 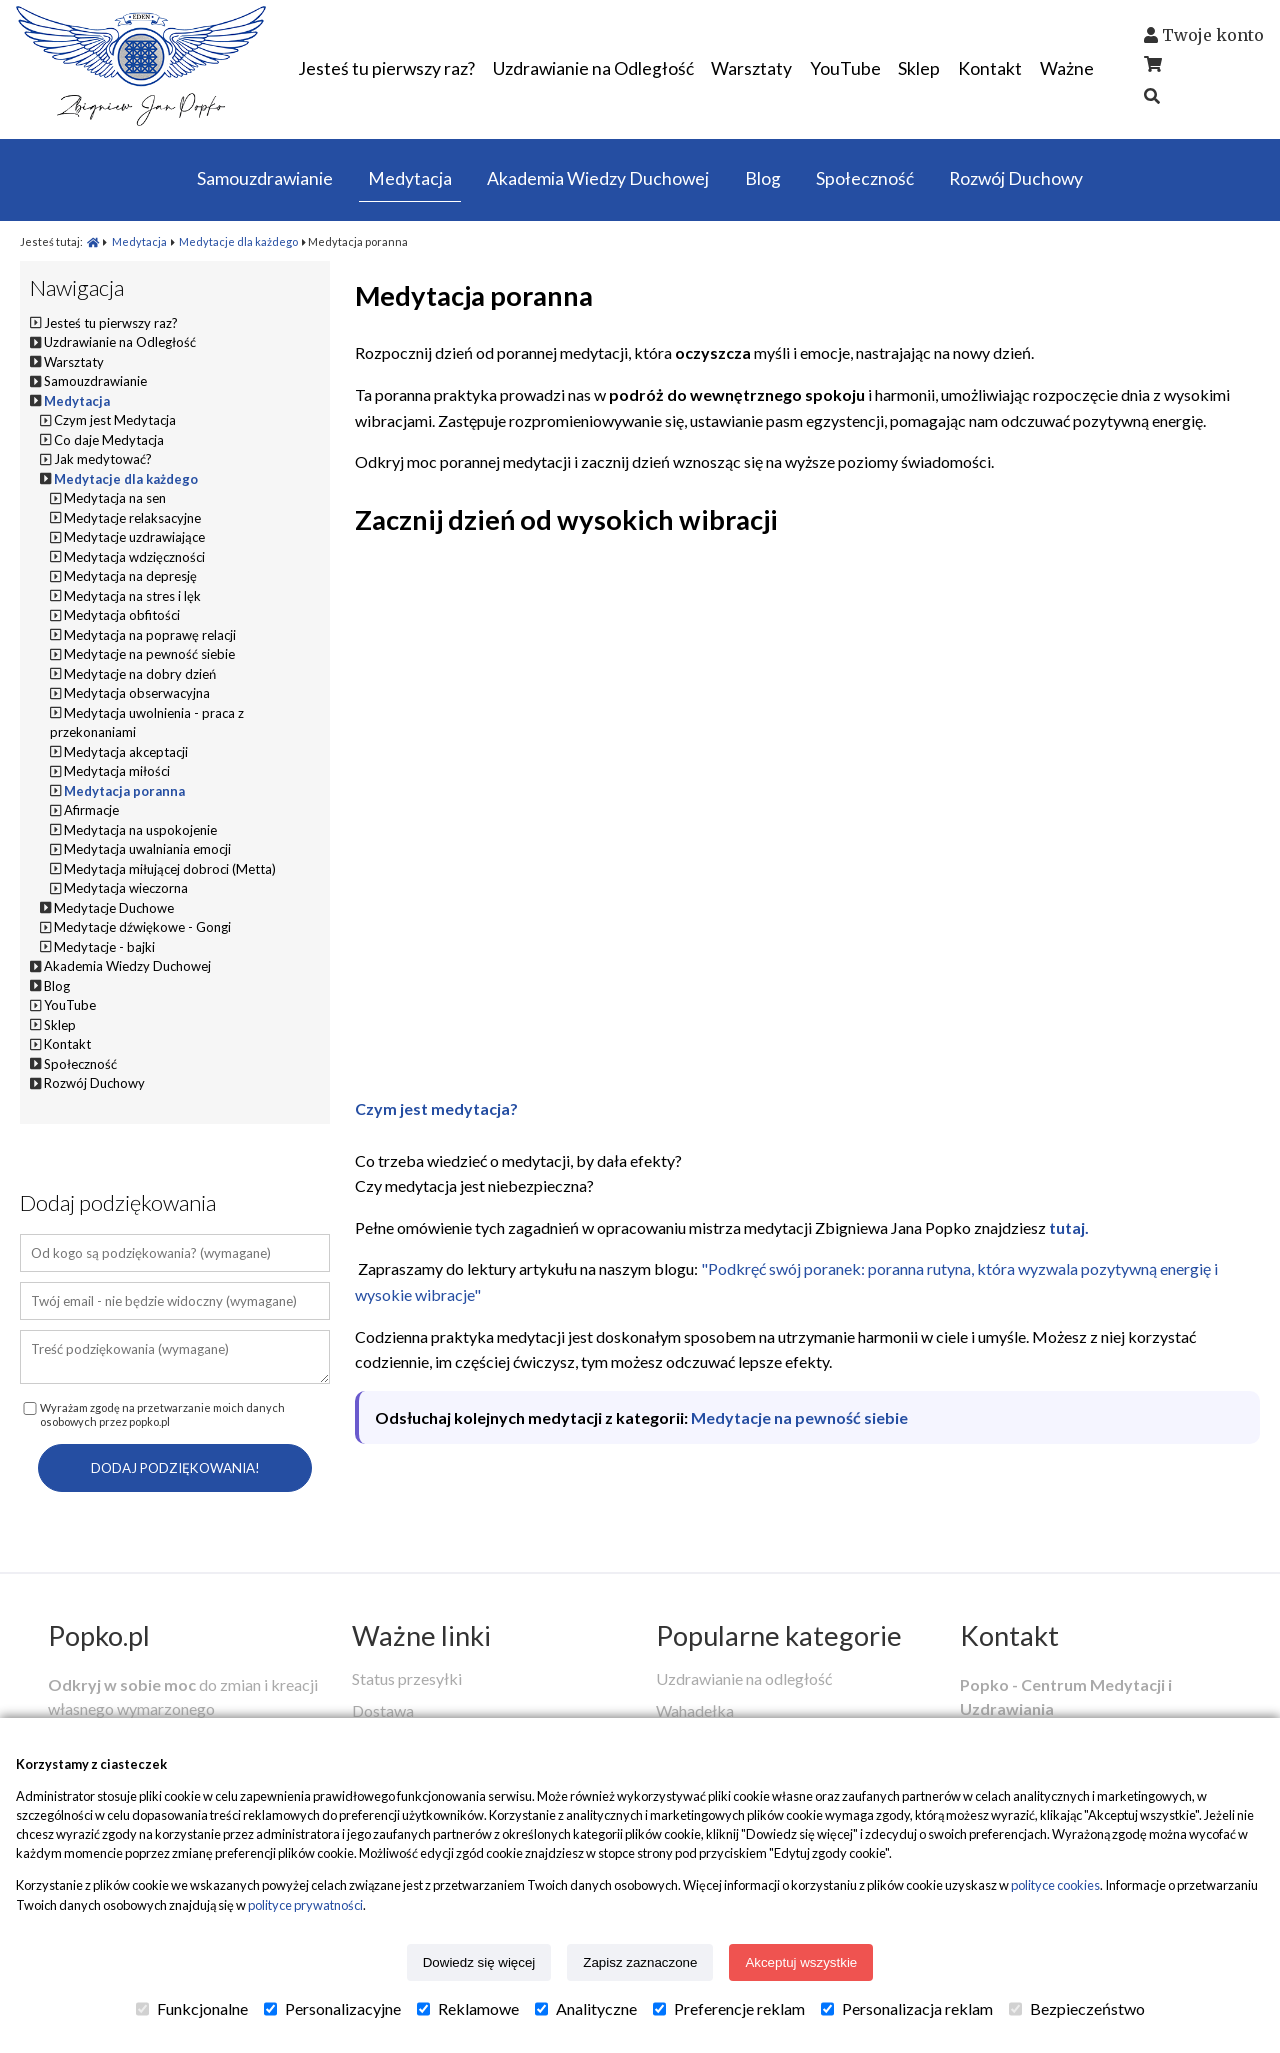 What do you see at coordinates (468, 2009) in the screenshot?
I see `Reklamowe` at bounding box center [468, 2009].